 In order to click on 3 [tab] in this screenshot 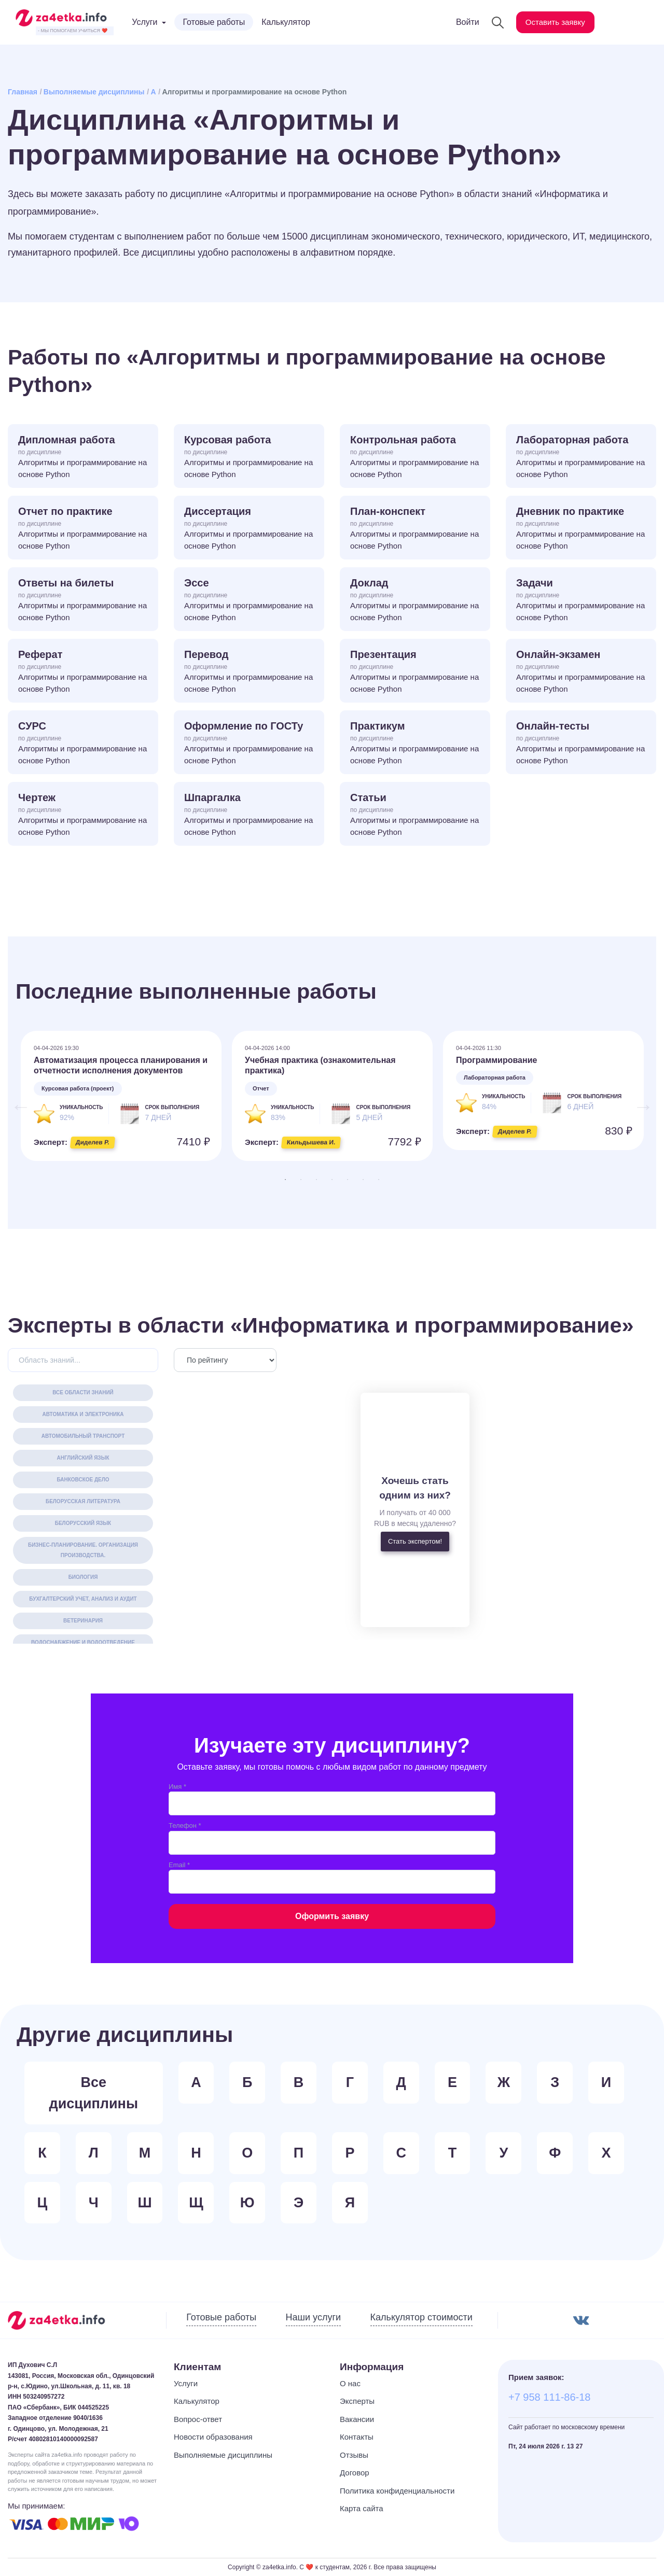, I will do `click(316, 1179)`.